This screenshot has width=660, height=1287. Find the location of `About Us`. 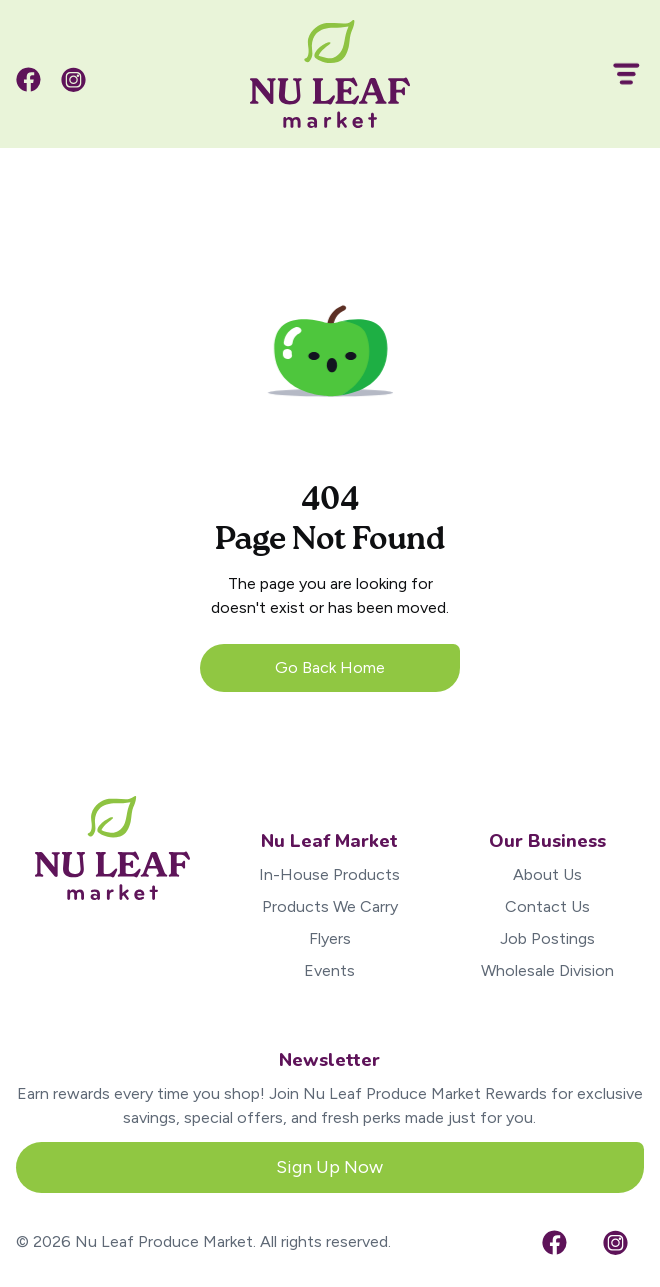

About Us is located at coordinates (547, 874).